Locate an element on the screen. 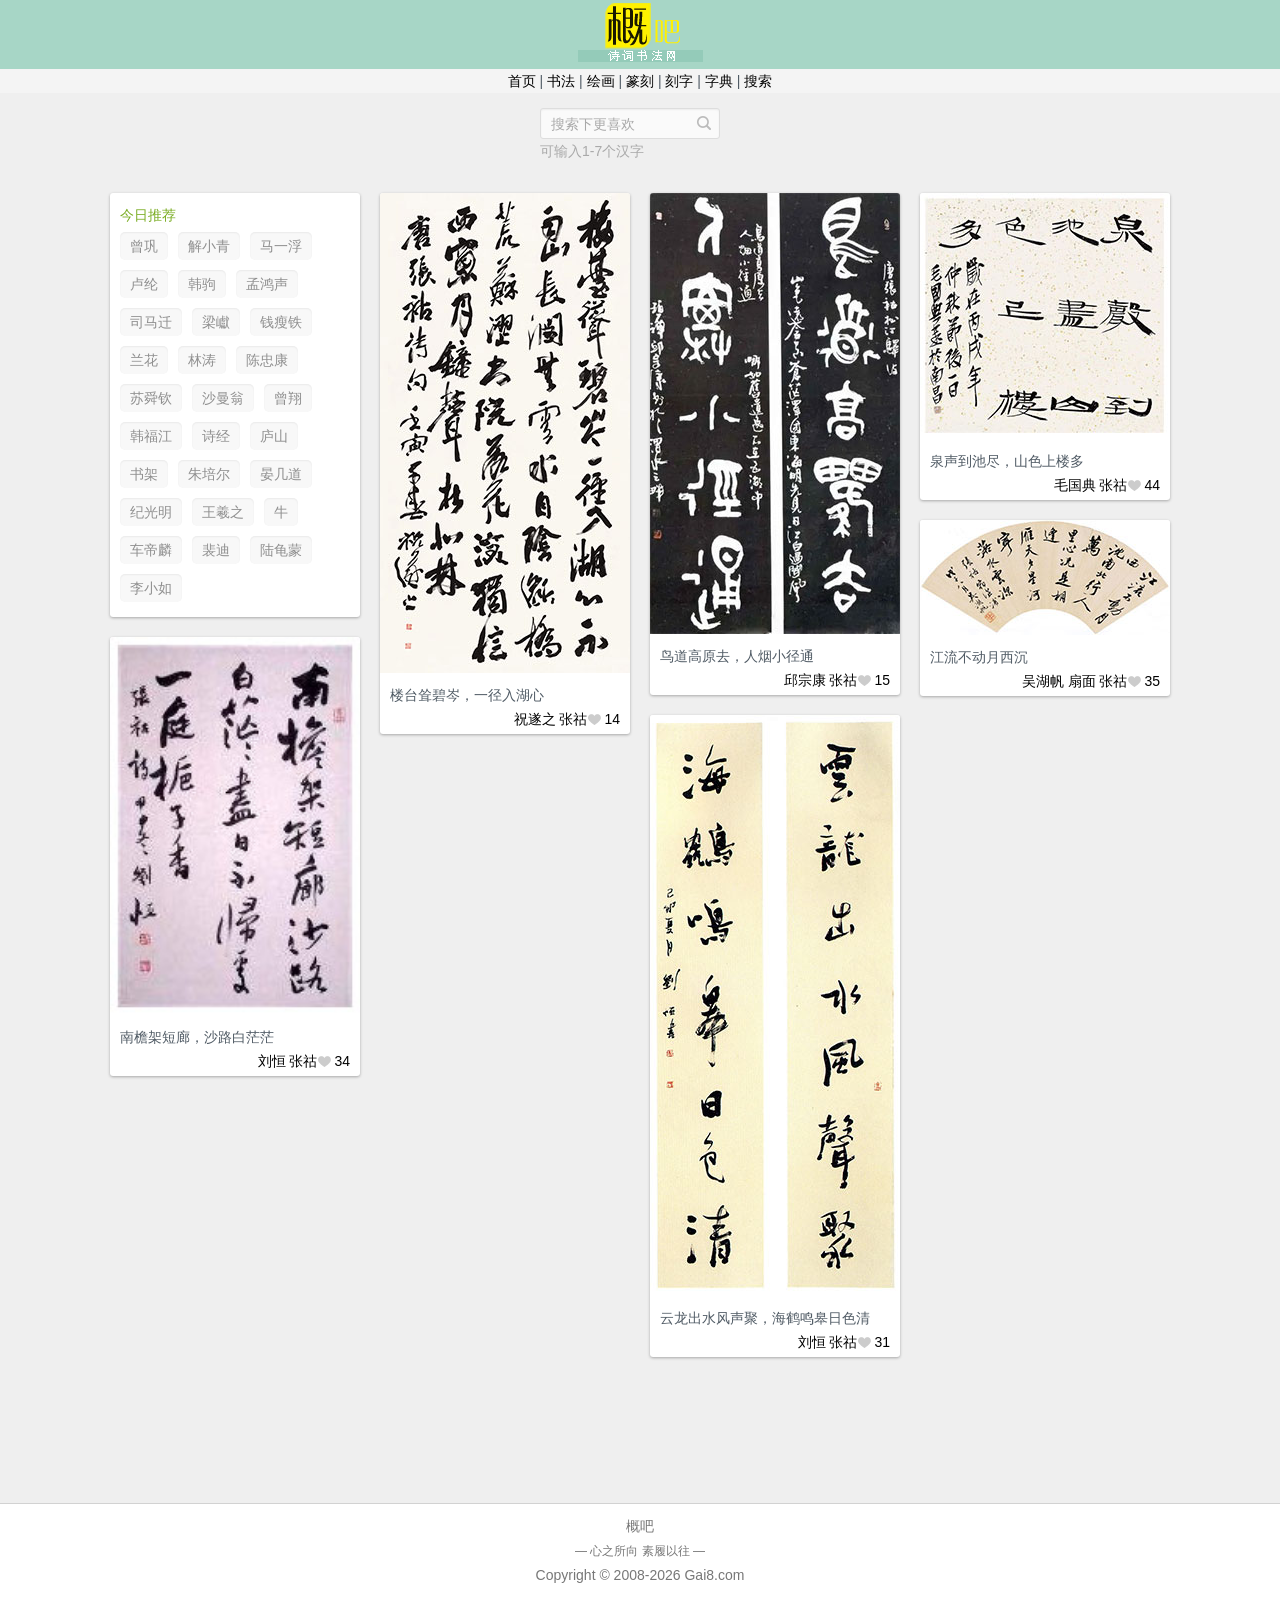  庐山 is located at coordinates (274, 436).